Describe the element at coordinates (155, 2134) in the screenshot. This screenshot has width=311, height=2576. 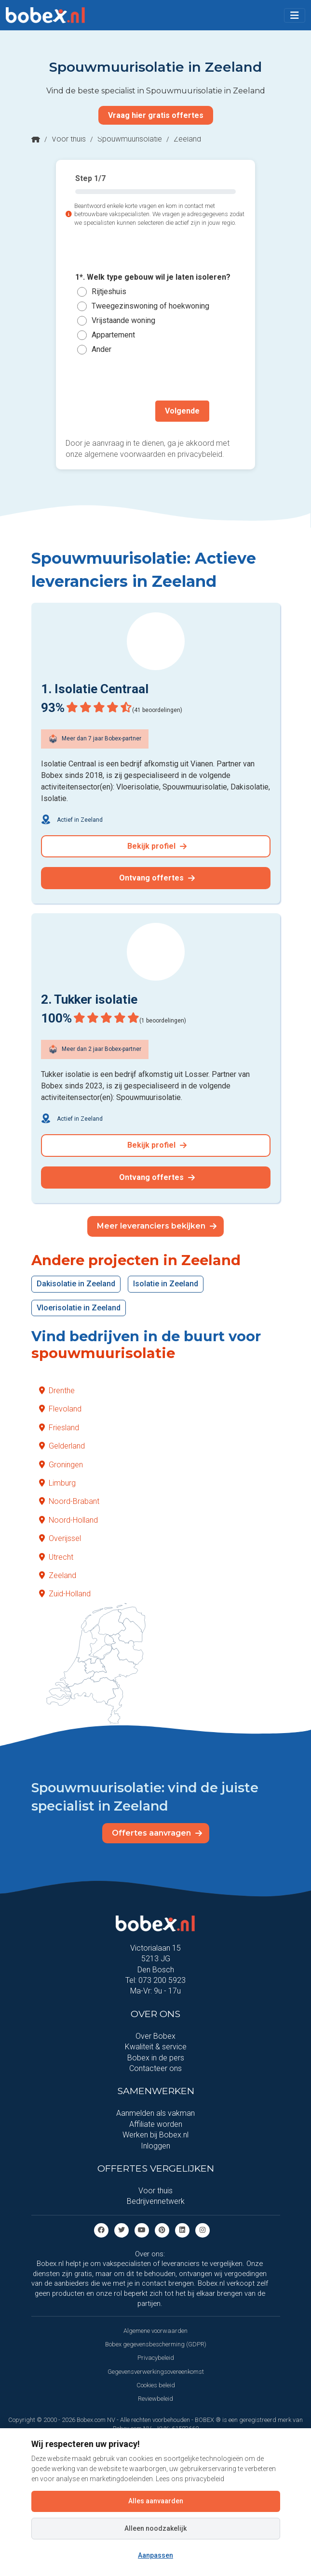
I see `Werken bij Bobex.nl` at that location.